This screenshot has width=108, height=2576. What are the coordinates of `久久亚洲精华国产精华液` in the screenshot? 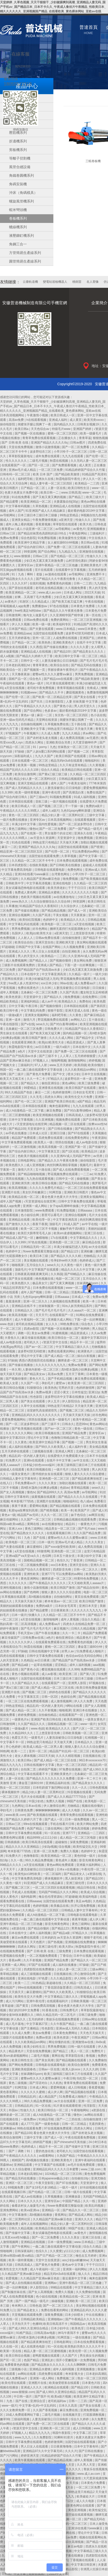 It's located at (67, 615).